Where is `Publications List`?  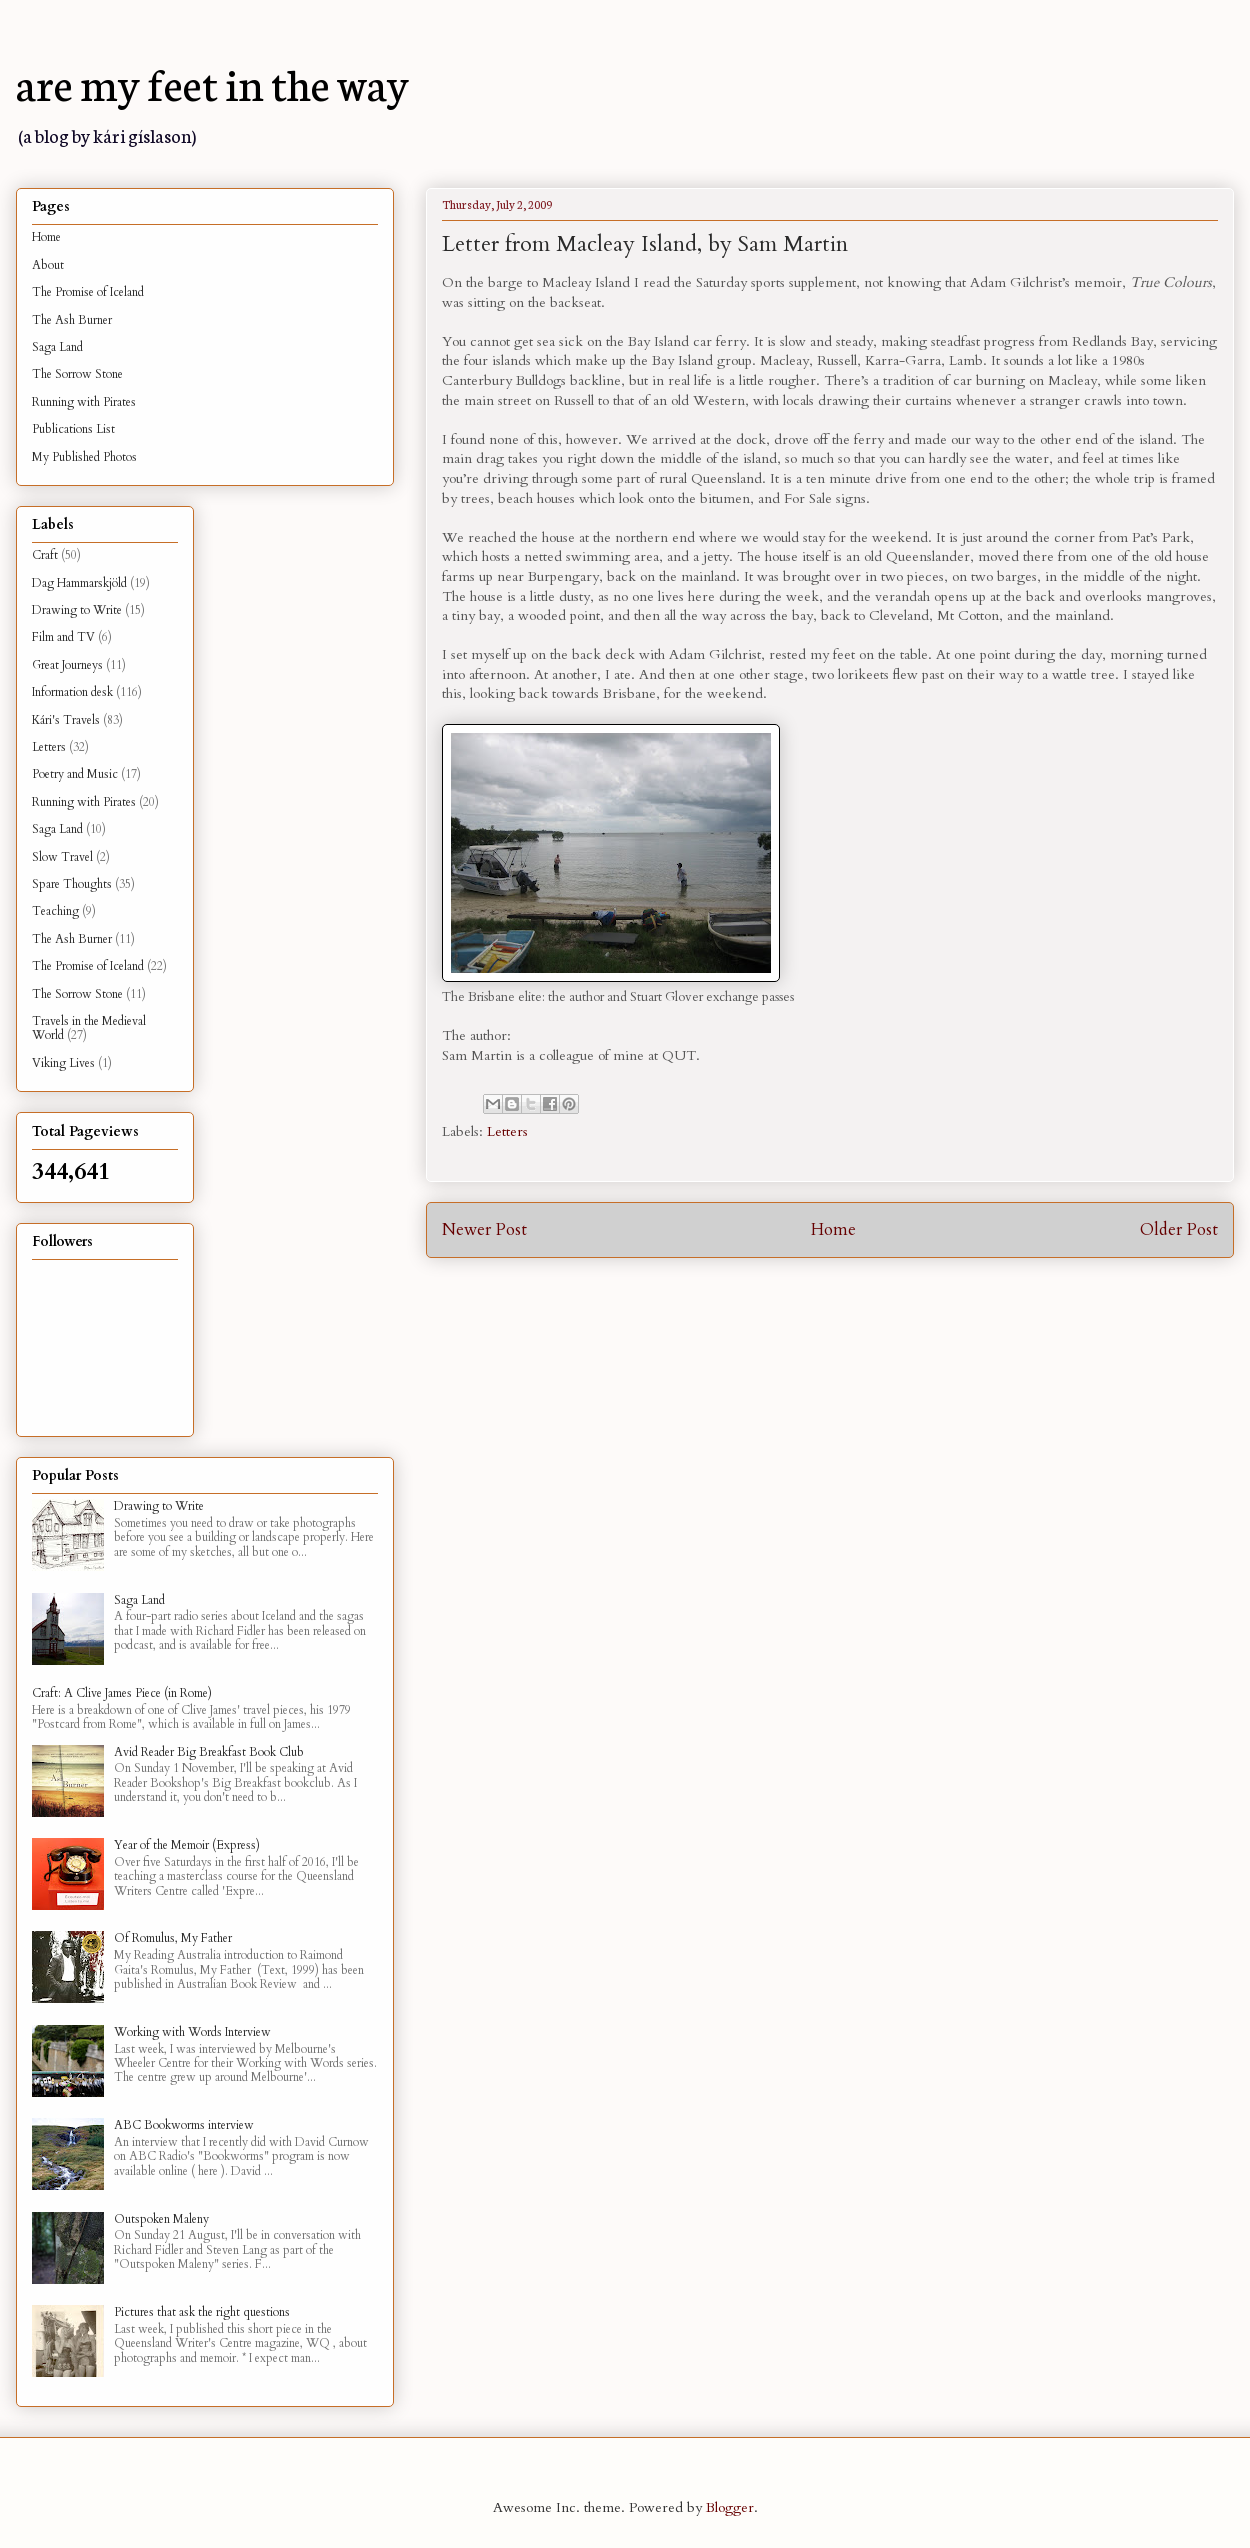 Publications List is located at coordinates (73, 429).